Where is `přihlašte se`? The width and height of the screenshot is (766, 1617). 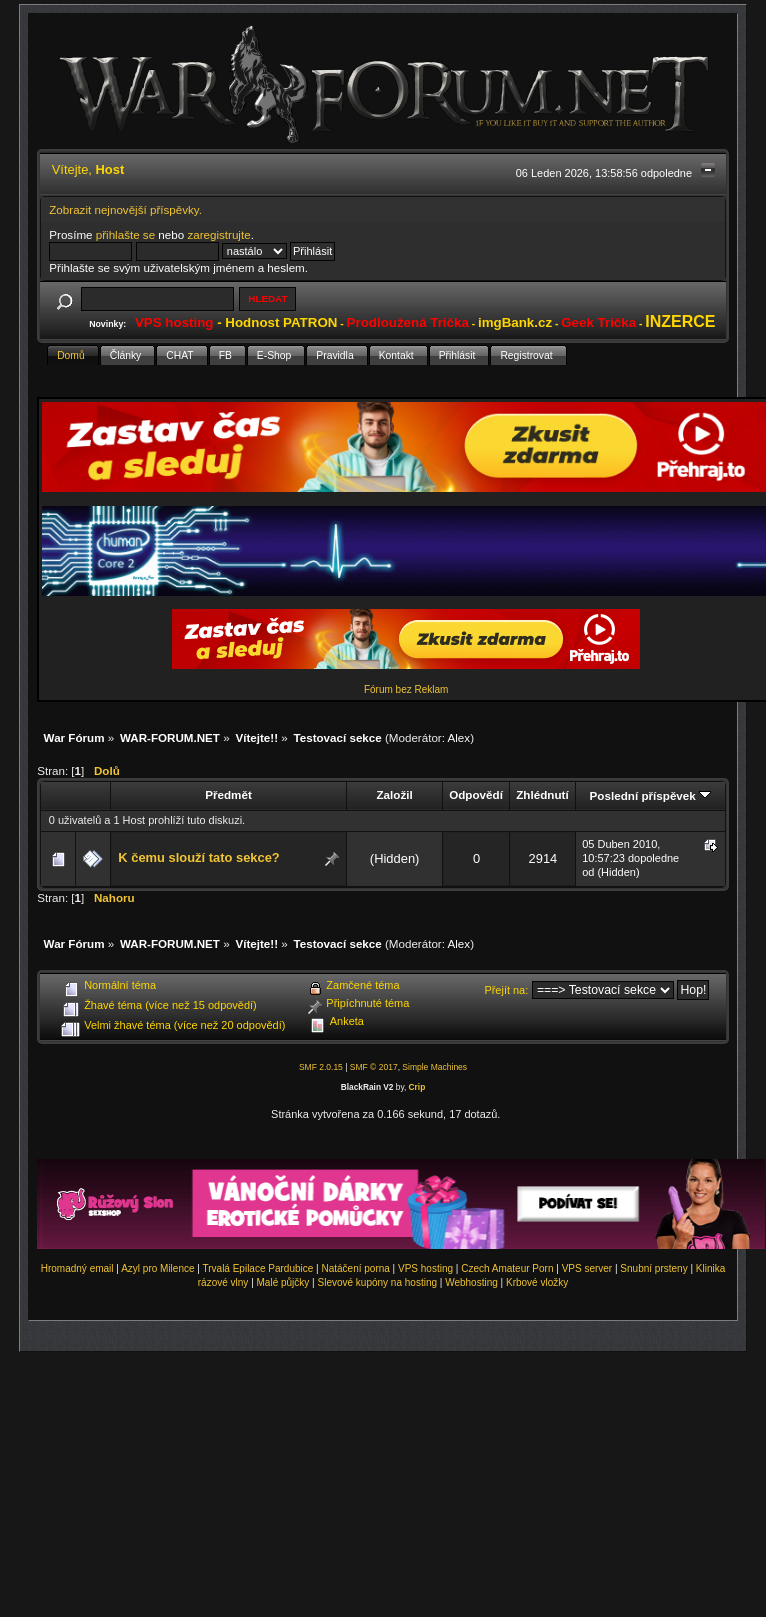
přihlašte se is located at coordinates (125, 234).